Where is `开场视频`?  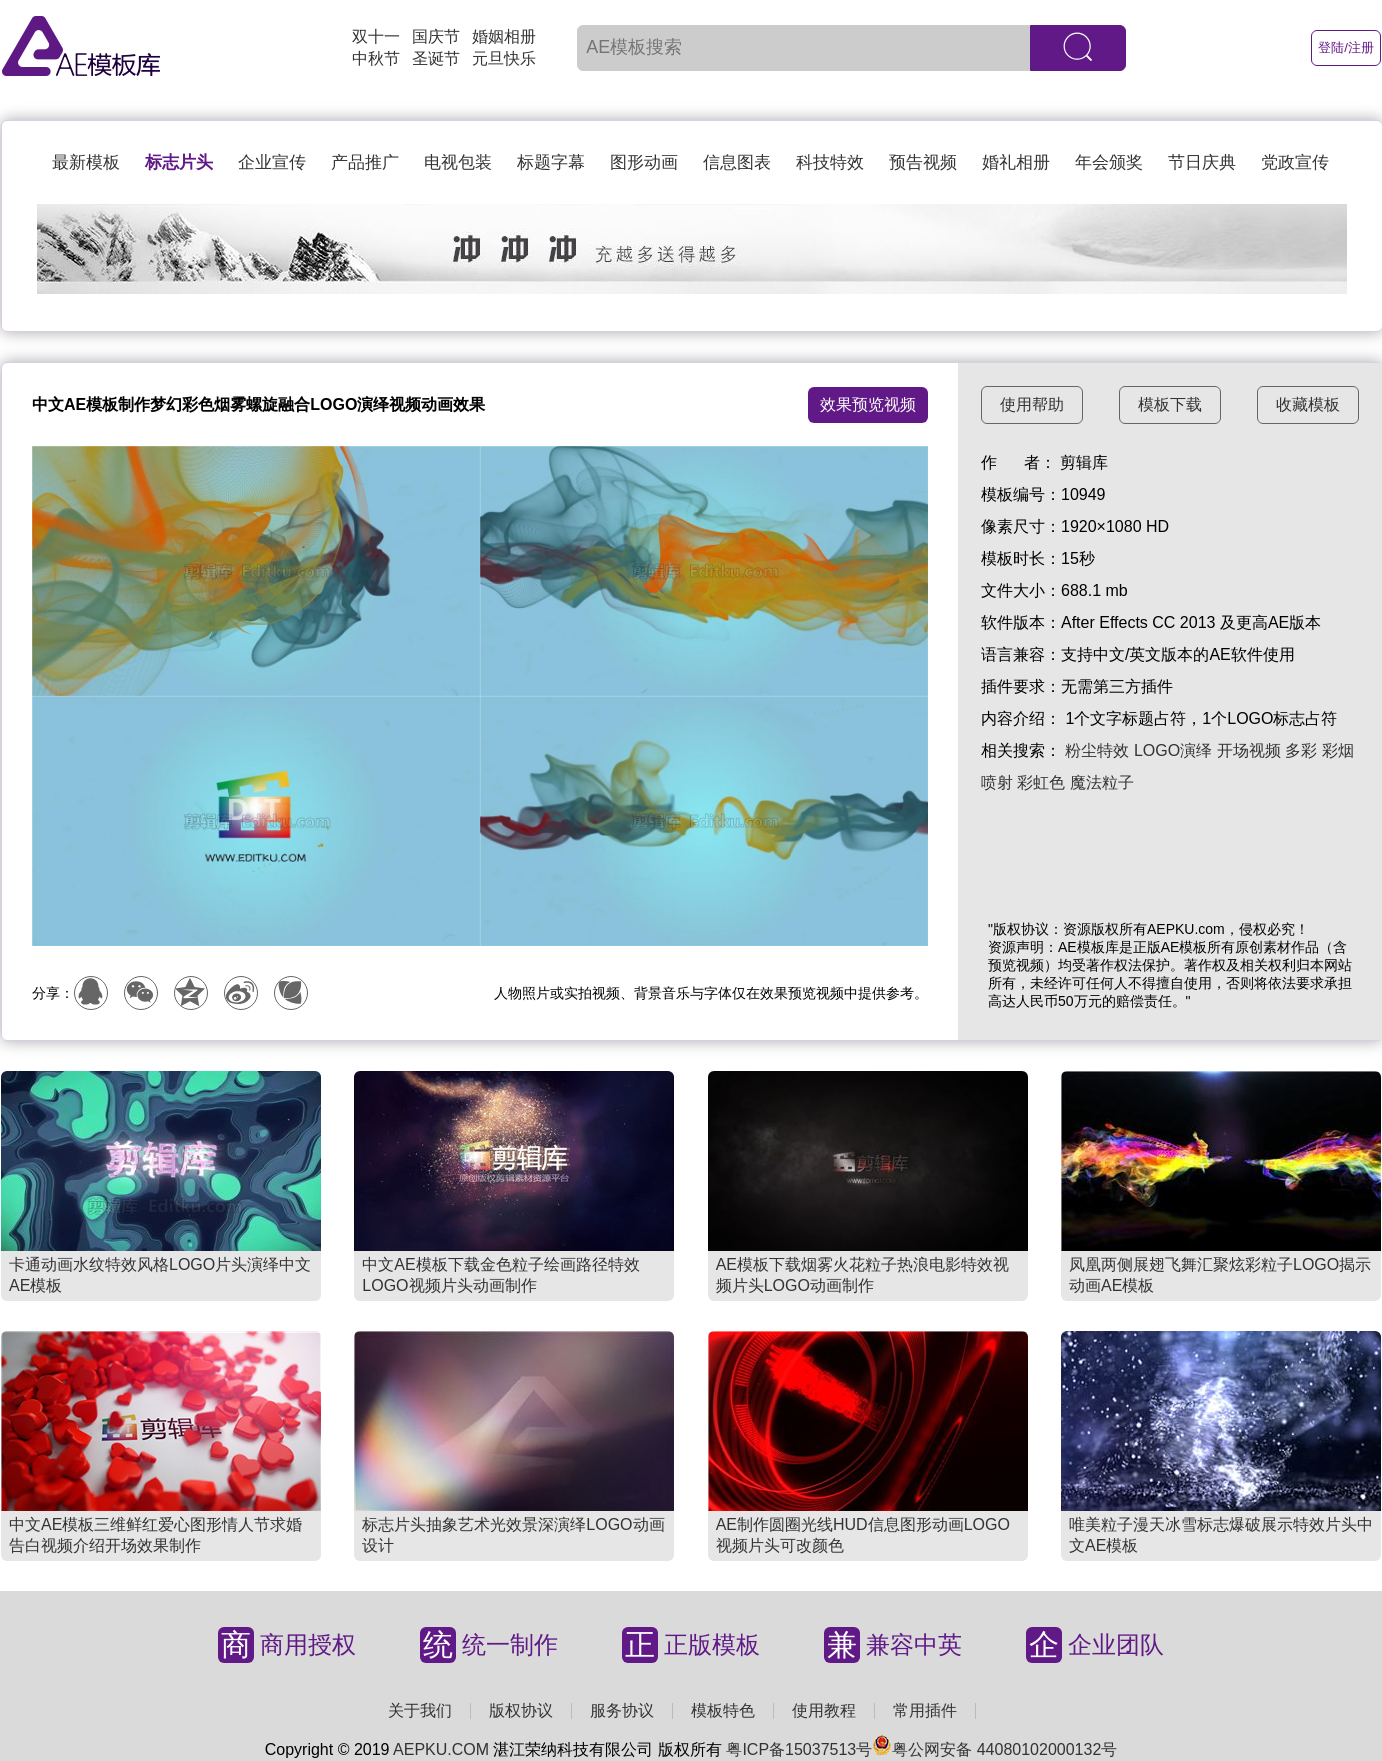 开场视频 is located at coordinates (1249, 750).